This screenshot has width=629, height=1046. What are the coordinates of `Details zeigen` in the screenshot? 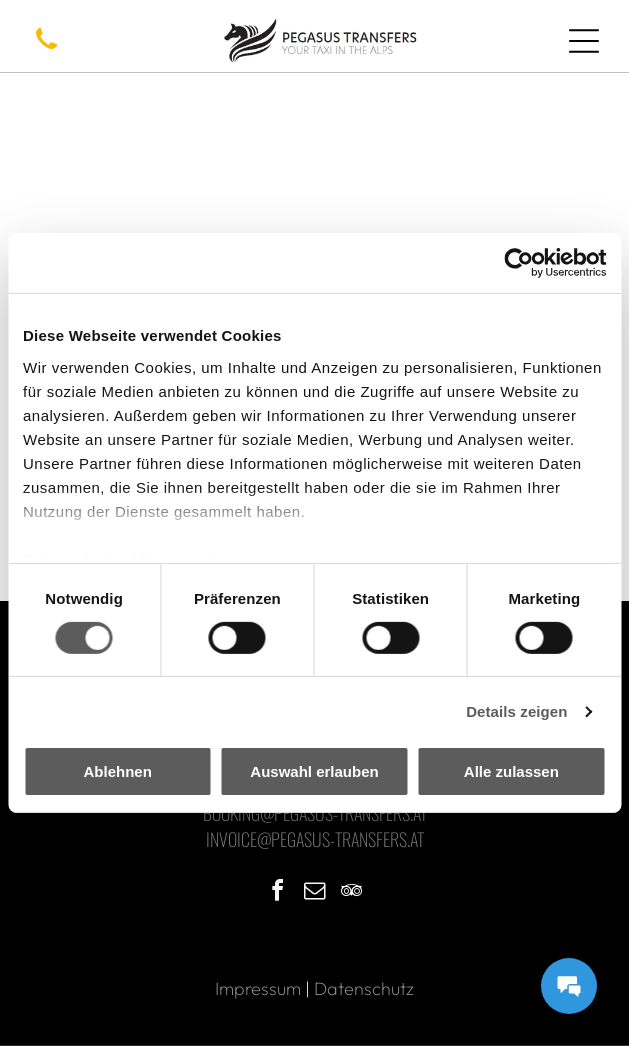 It's located at (516, 711).